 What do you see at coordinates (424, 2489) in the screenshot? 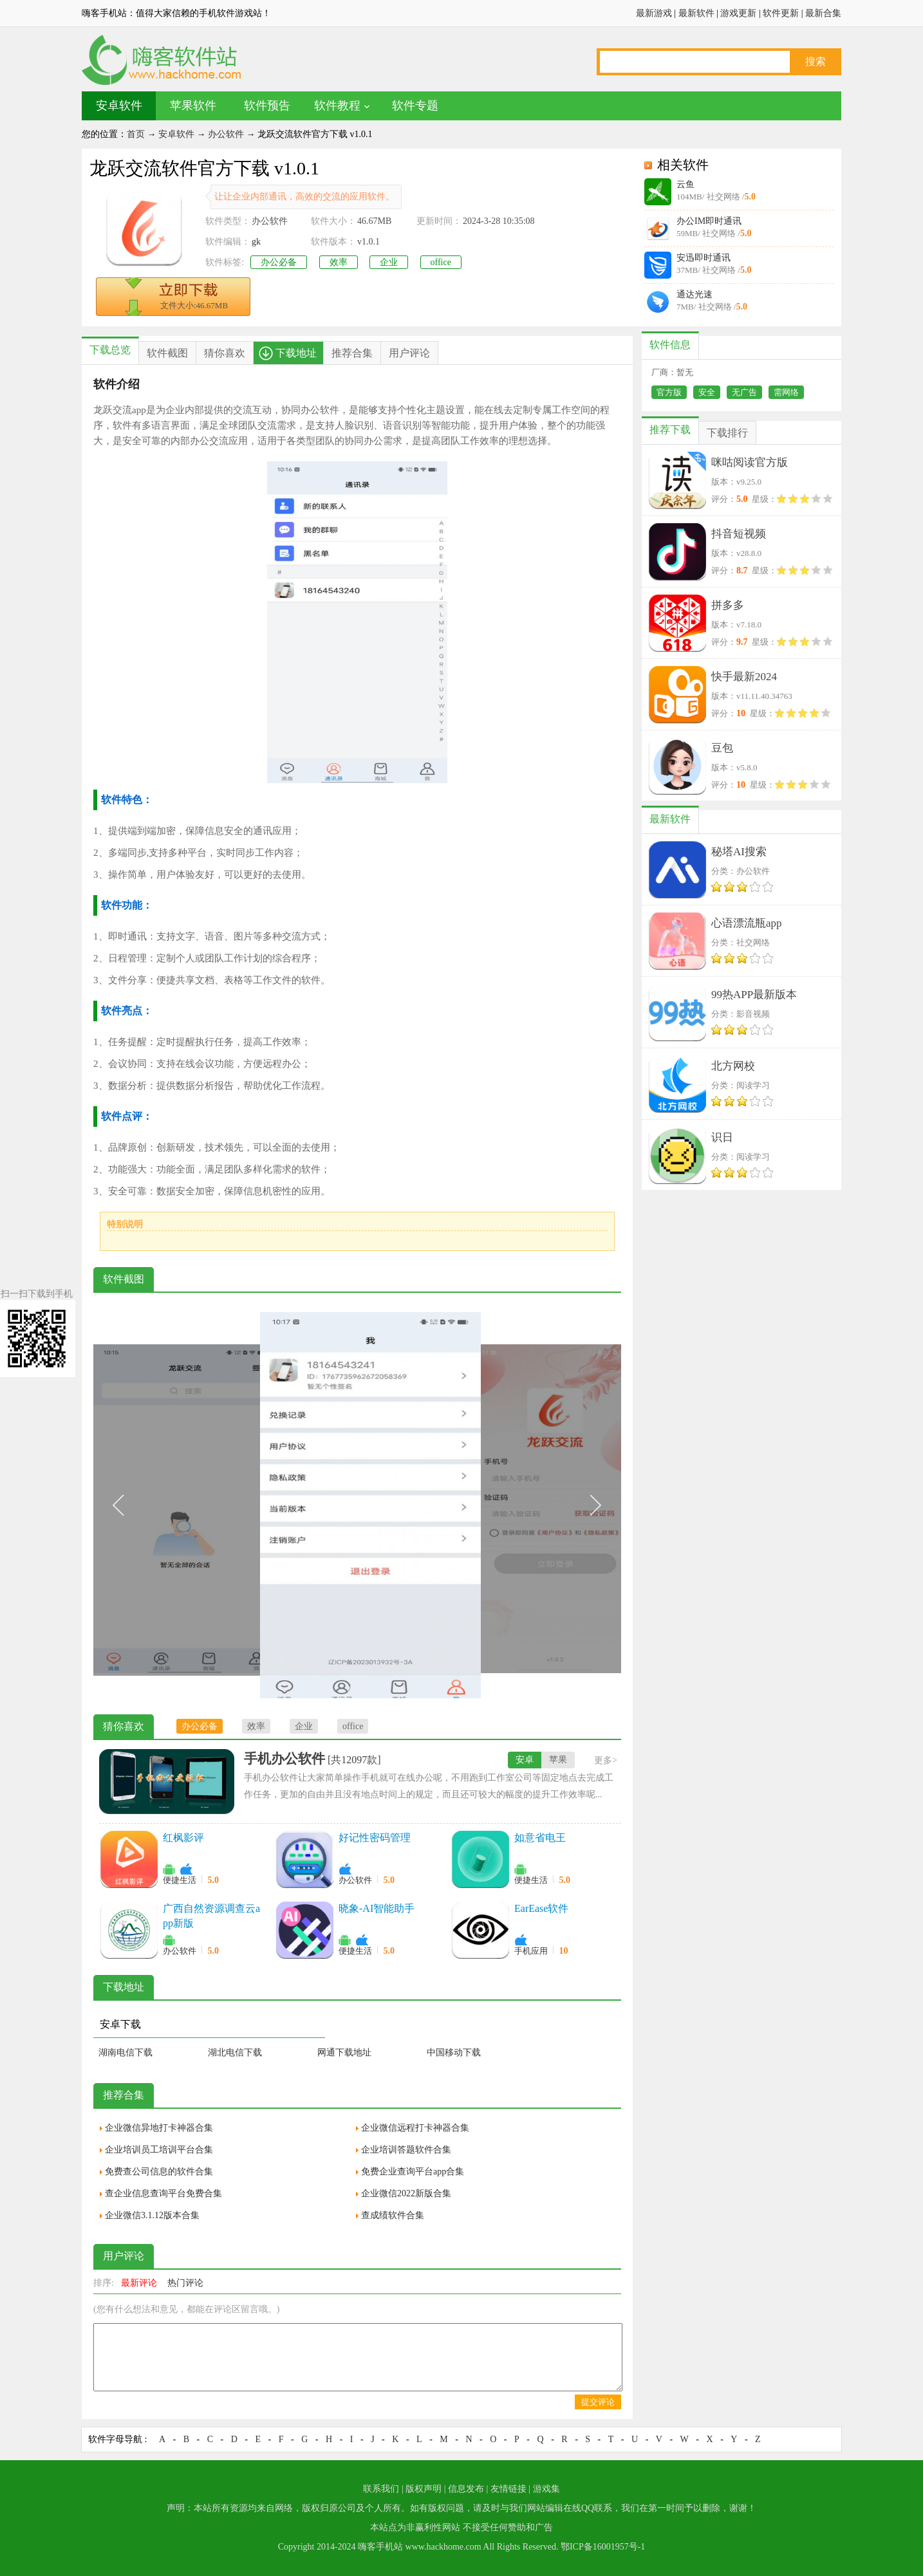
I see `版权声明` at bounding box center [424, 2489].